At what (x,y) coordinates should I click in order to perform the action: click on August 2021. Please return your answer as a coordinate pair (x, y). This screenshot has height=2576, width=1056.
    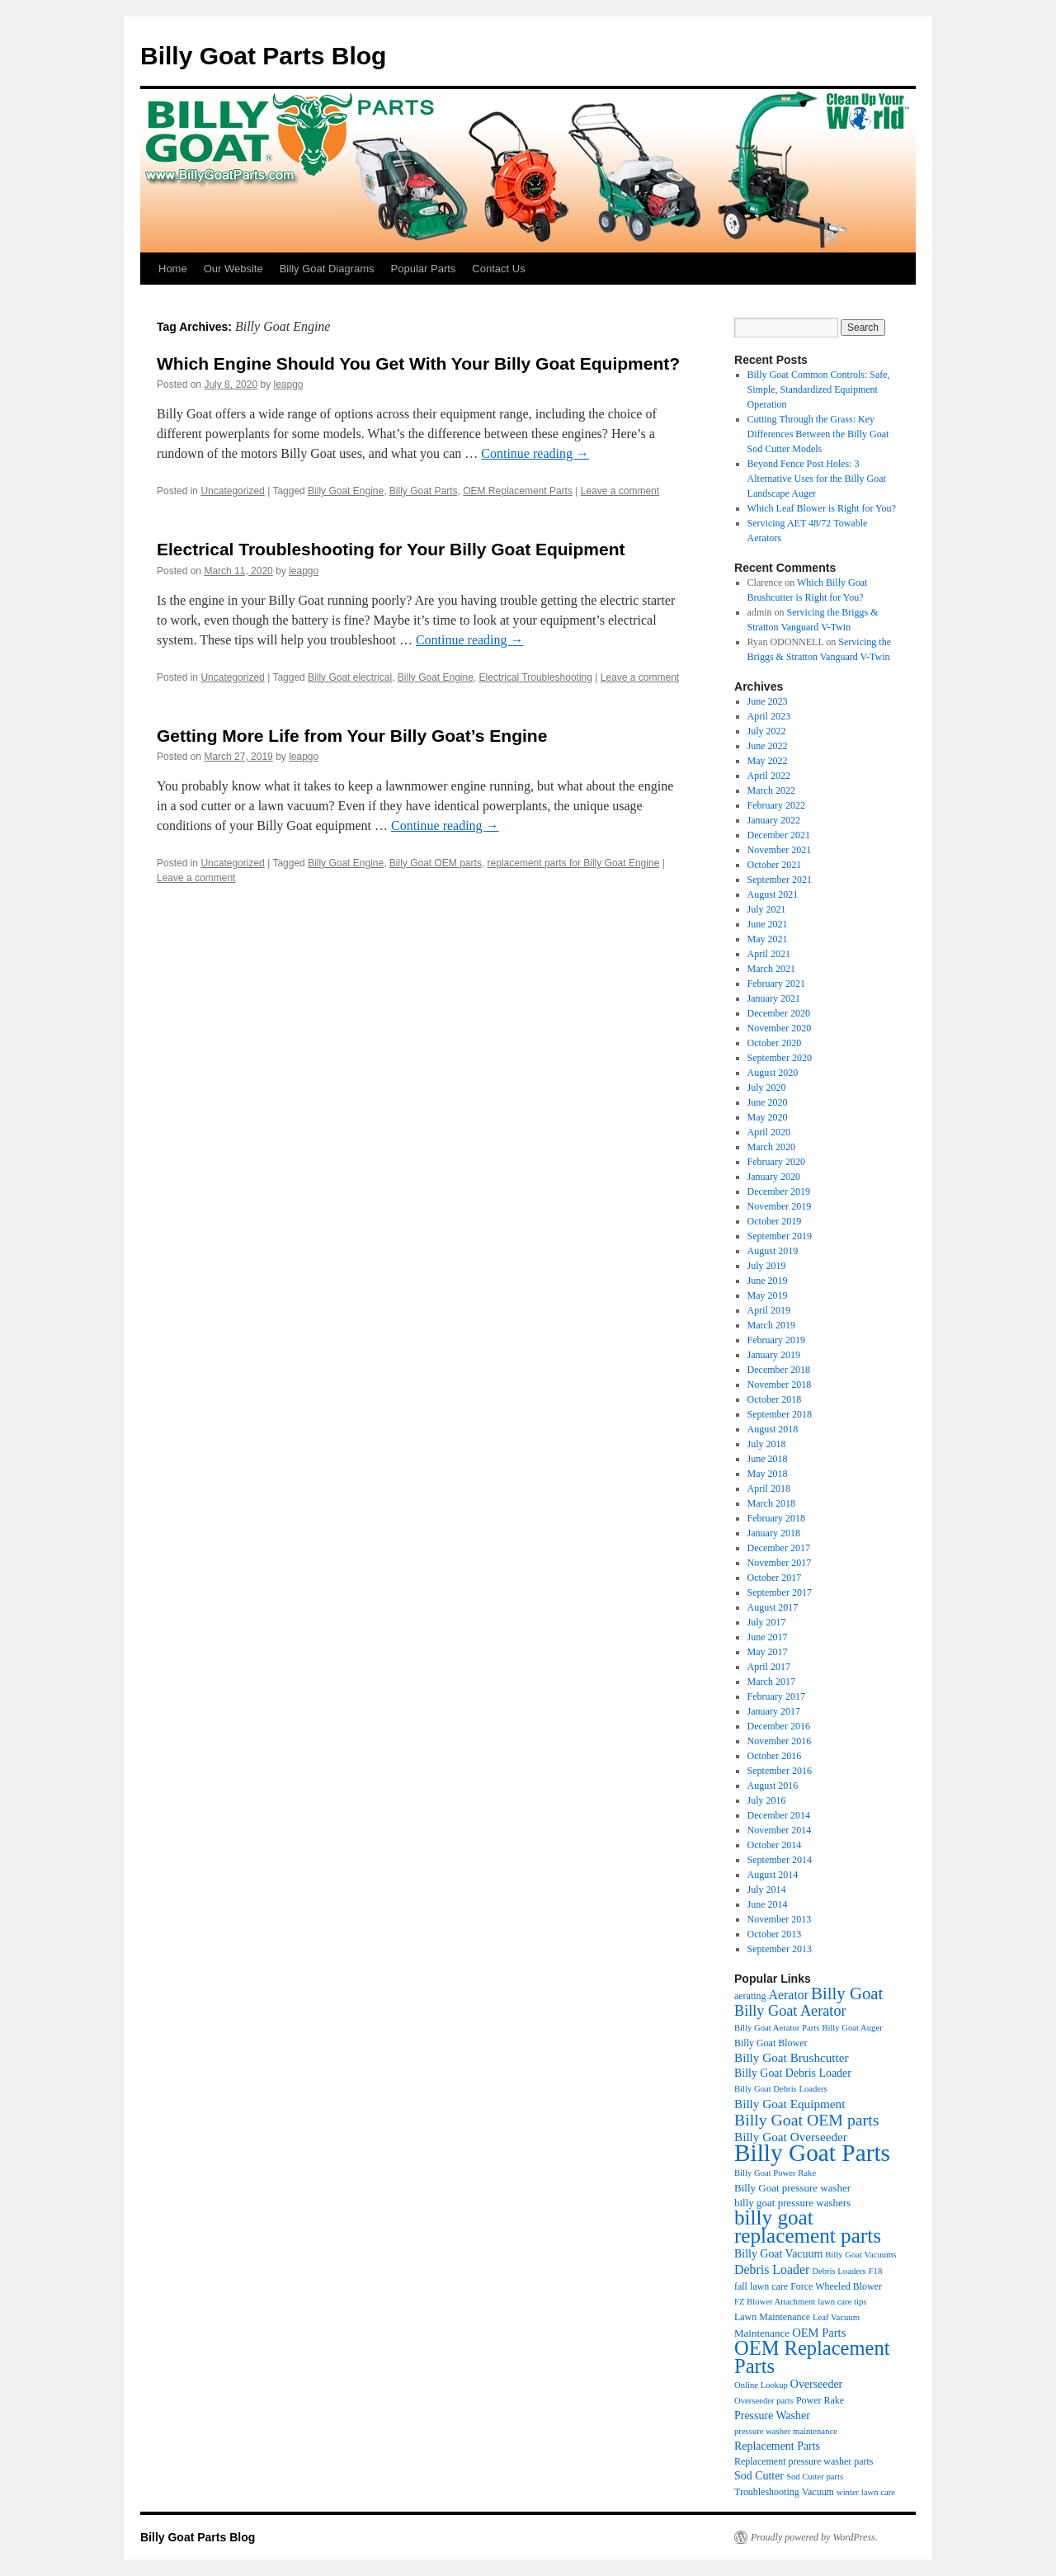
    Looking at the image, I should click on (773, 894).